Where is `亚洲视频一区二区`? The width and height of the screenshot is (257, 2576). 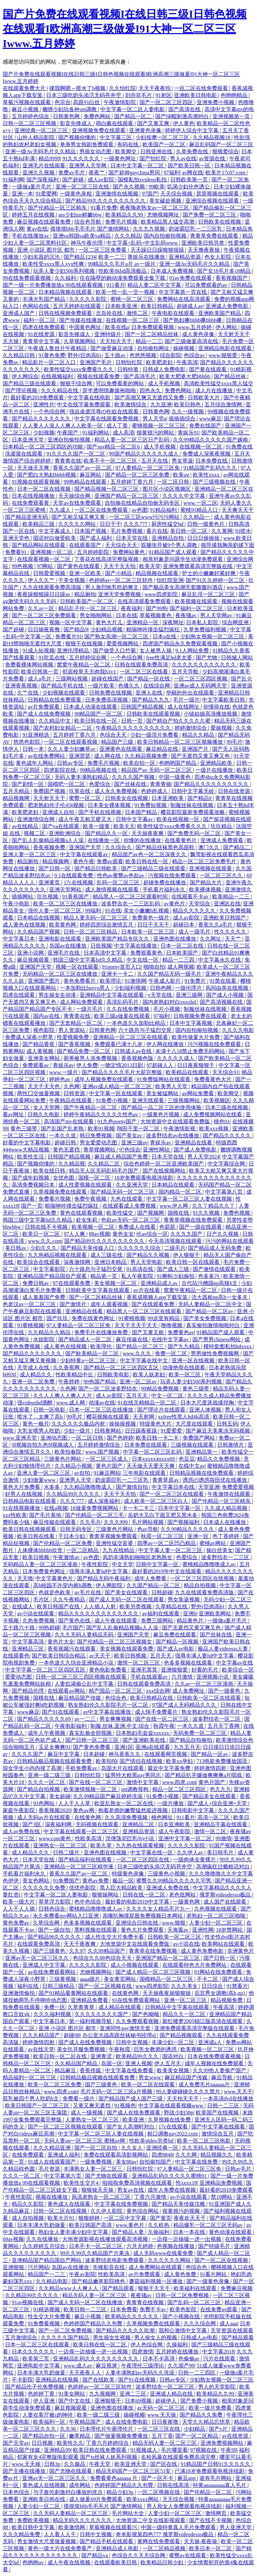
亚洲视频一区二区 is located at coordinates (52, 552).